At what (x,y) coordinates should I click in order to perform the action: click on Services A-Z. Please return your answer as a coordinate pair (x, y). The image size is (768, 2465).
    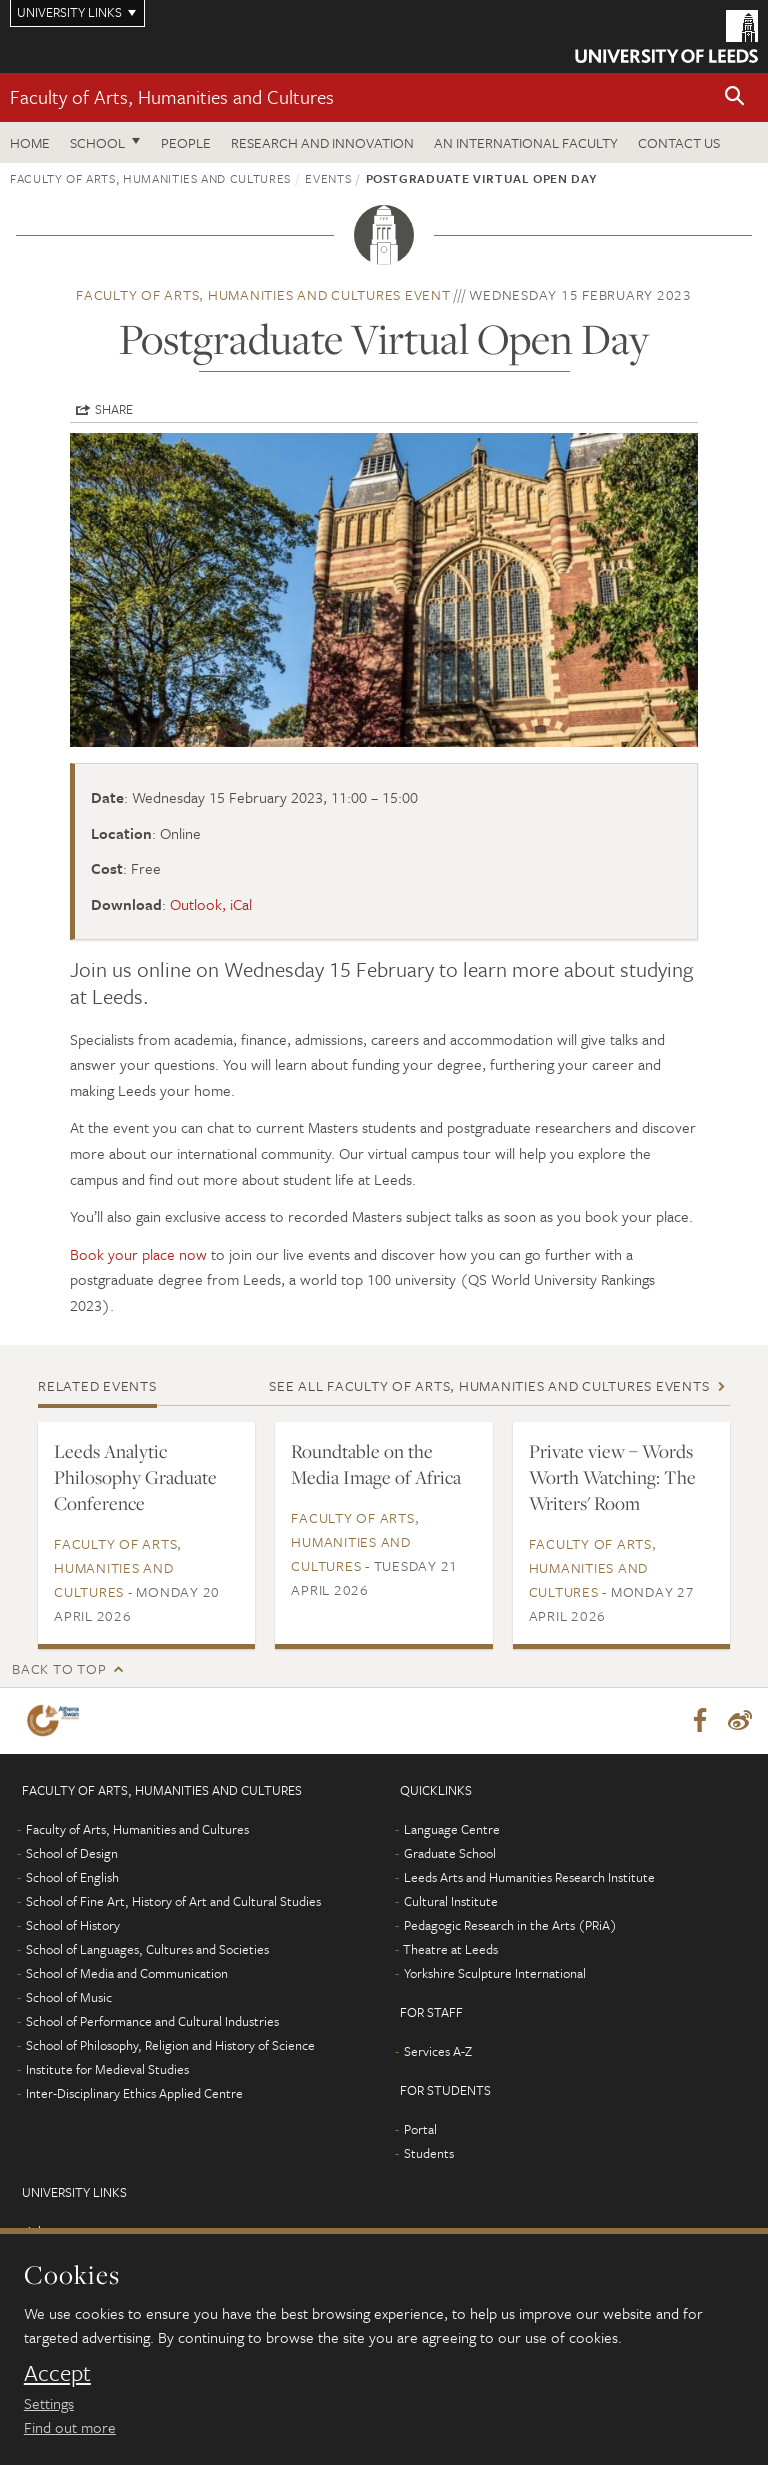
    Looking at the image, I should click on (438, 2051).